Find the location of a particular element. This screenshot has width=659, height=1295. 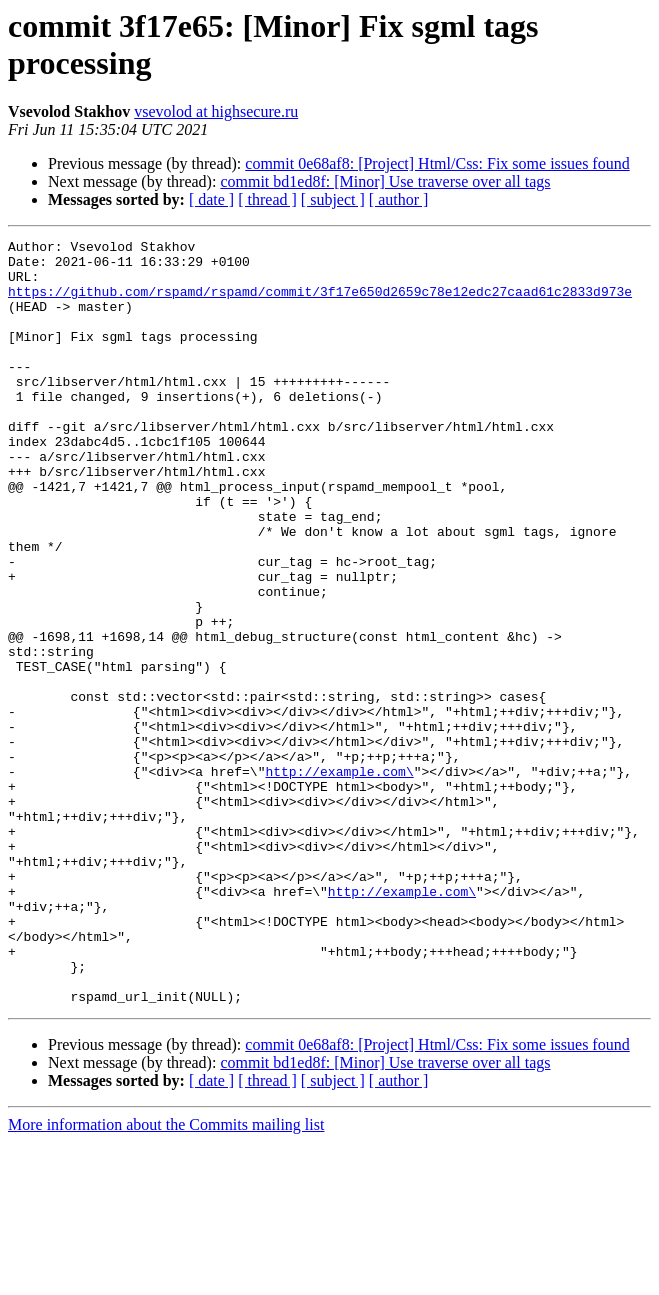

[ author ] is located at coordinates (399, 199).